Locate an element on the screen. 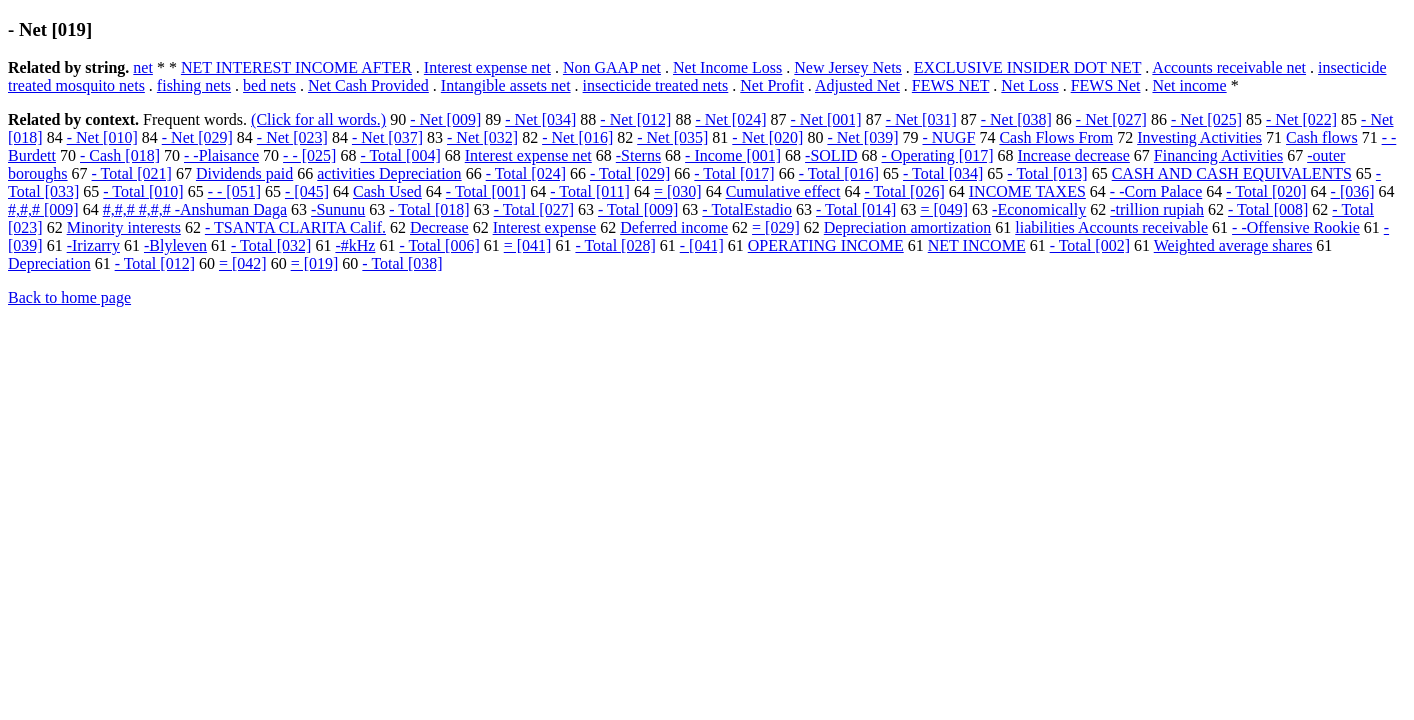  Dividends paid is located at coordinates (244, 173).